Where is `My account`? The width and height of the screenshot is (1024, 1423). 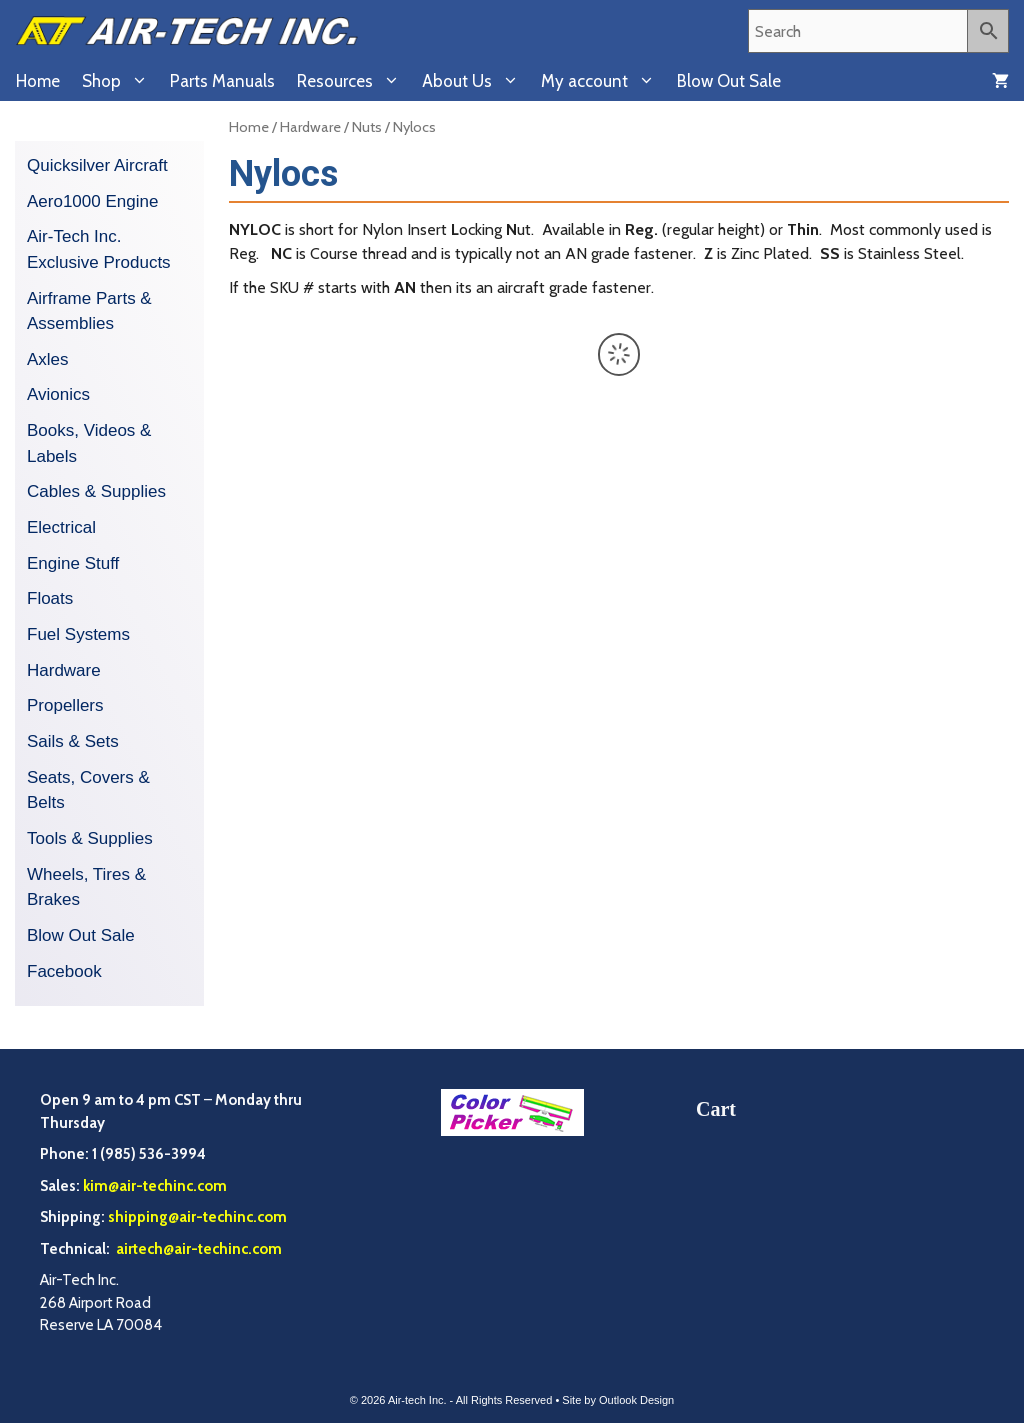
My account is located at coordinates (603, 81).